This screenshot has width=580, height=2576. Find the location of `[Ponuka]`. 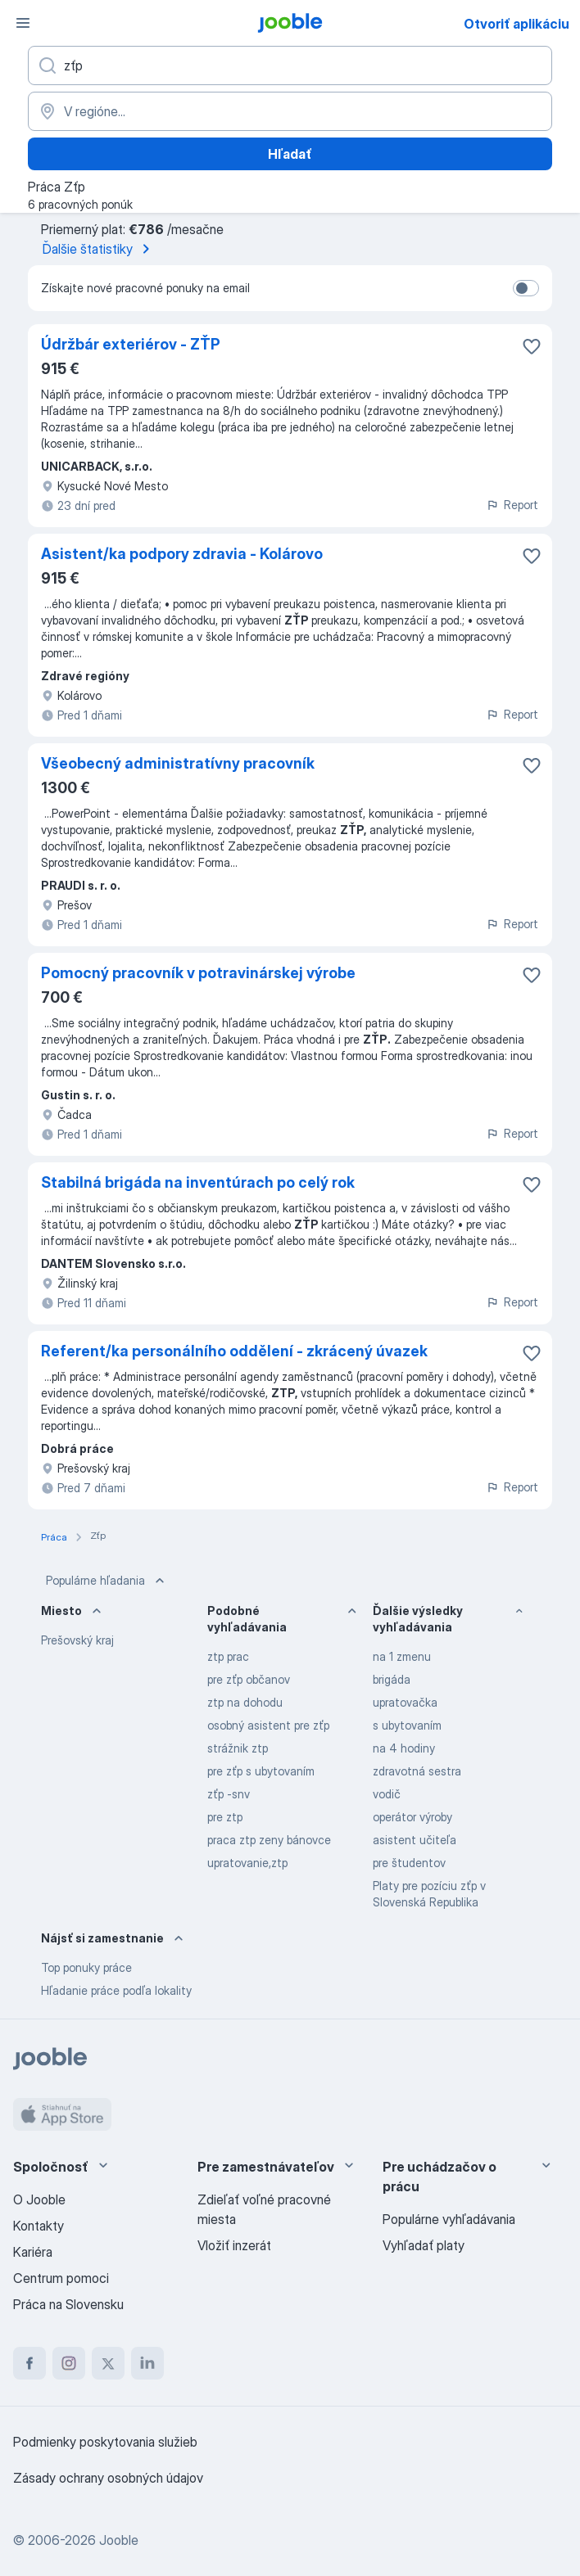

[Ponuka] is located at coordinates (23, 23).